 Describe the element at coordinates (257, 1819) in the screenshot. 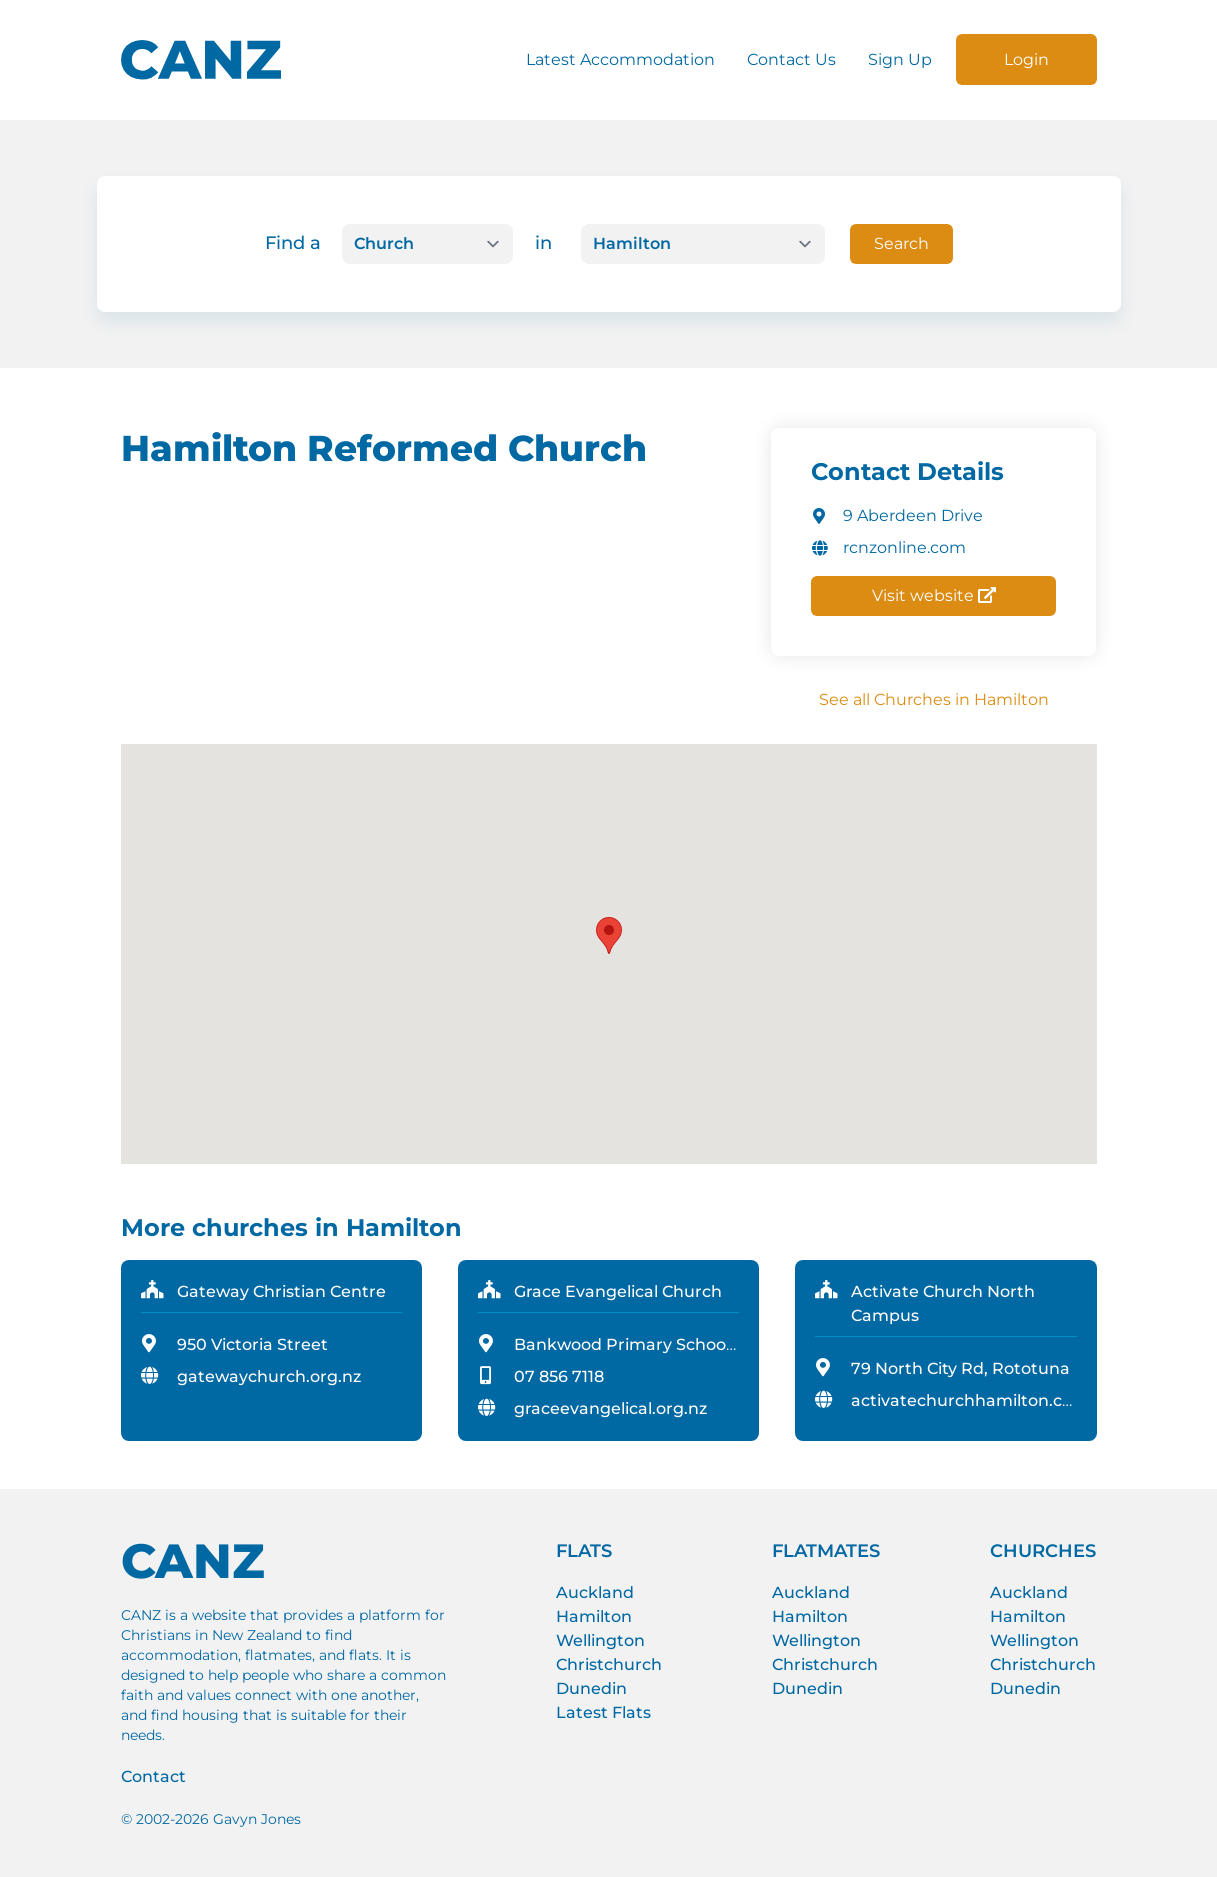

I see `Gavyn Jones` at that location.